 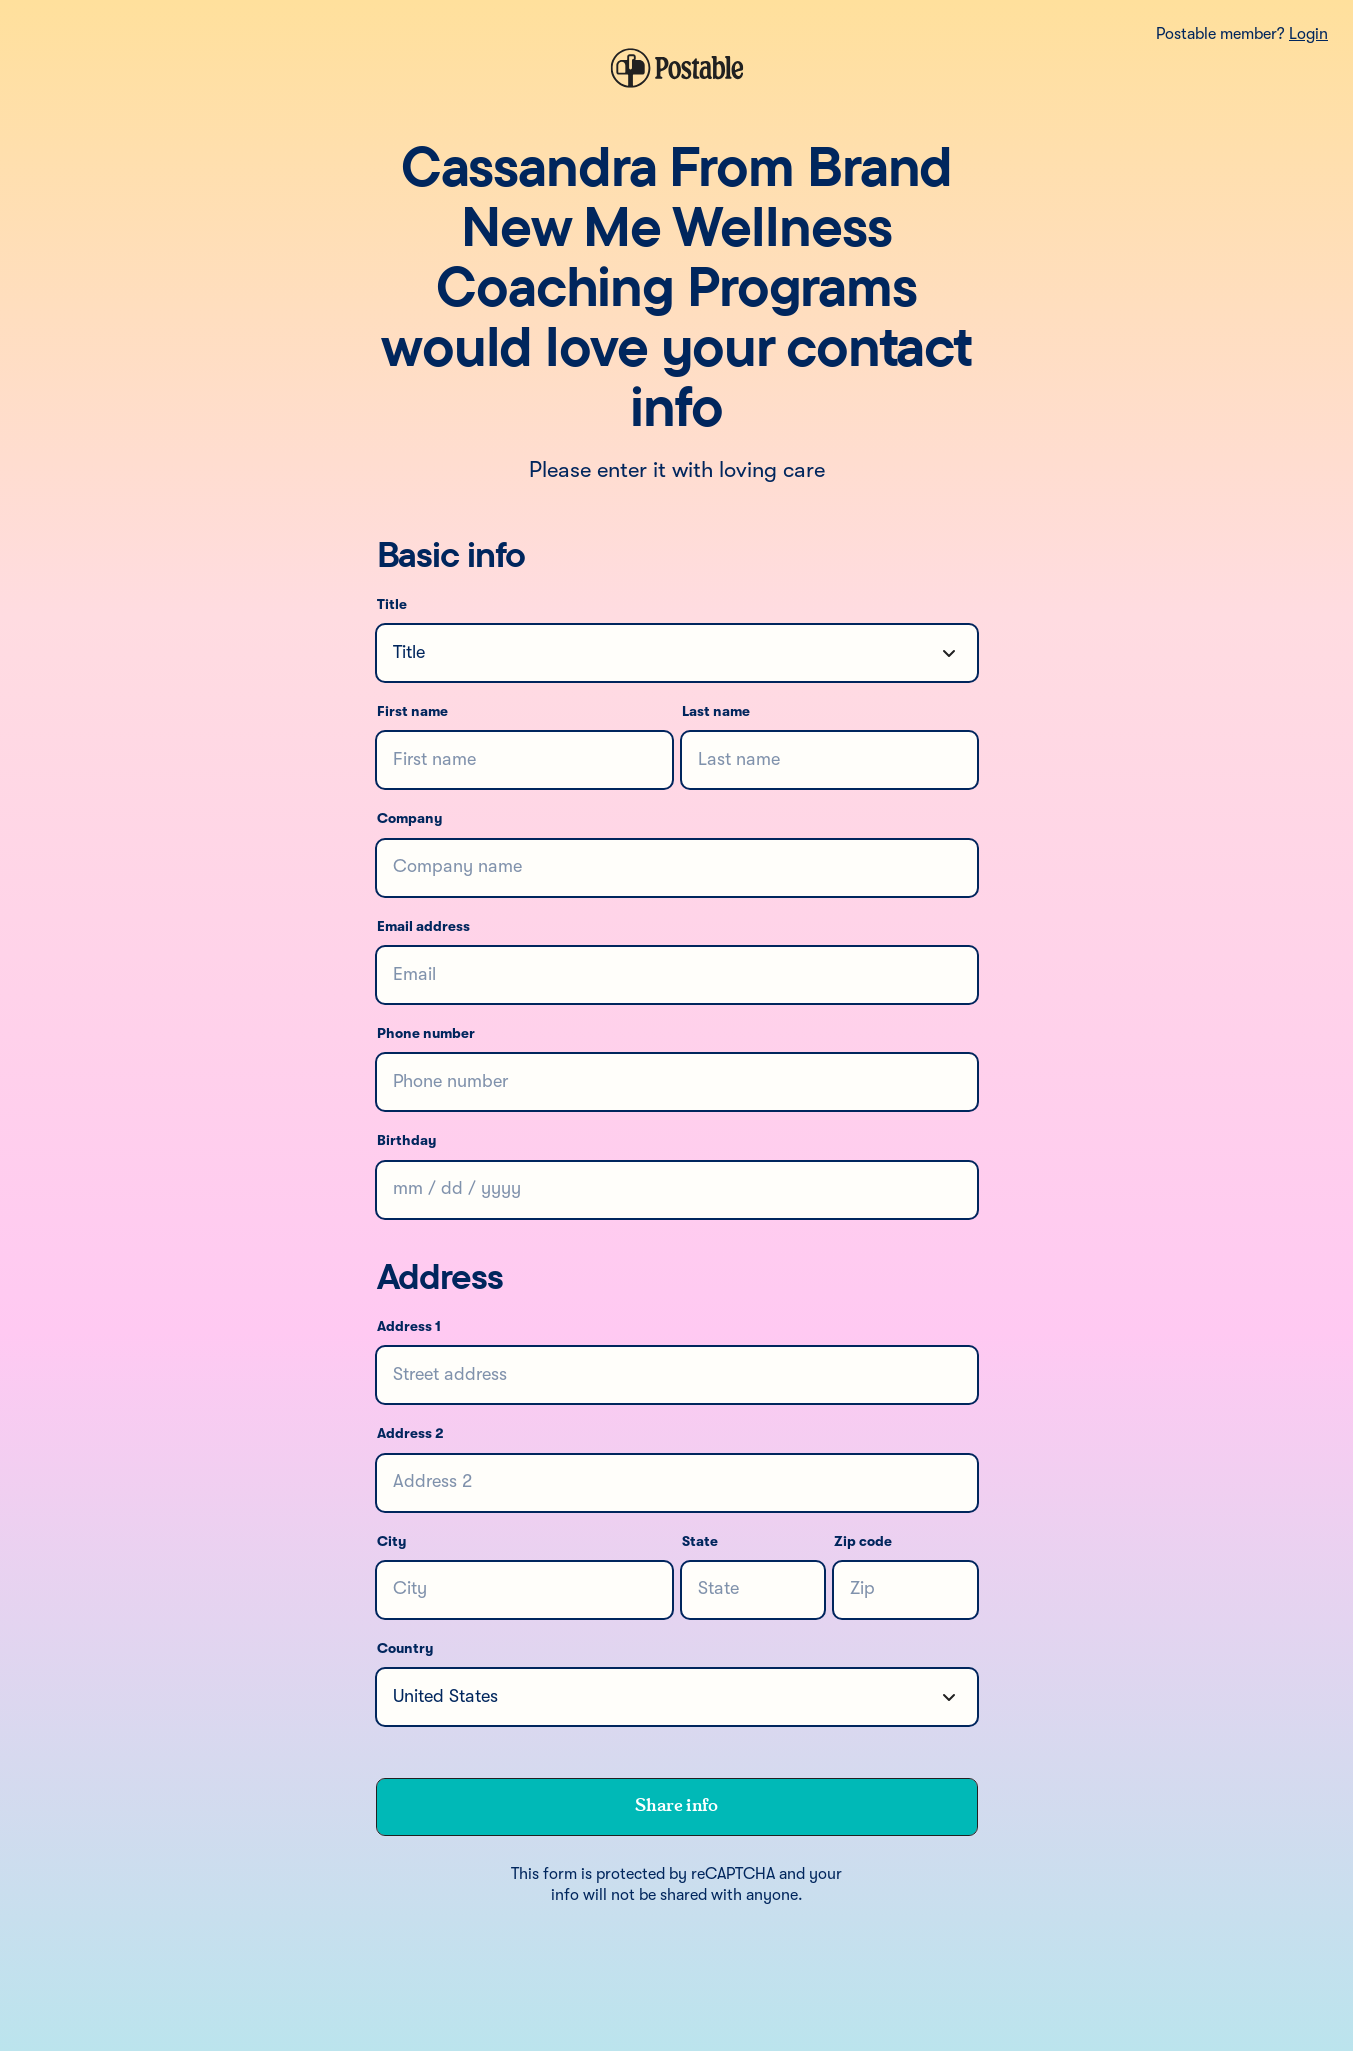 I want to click on Login, so click(x=1308, y=35).